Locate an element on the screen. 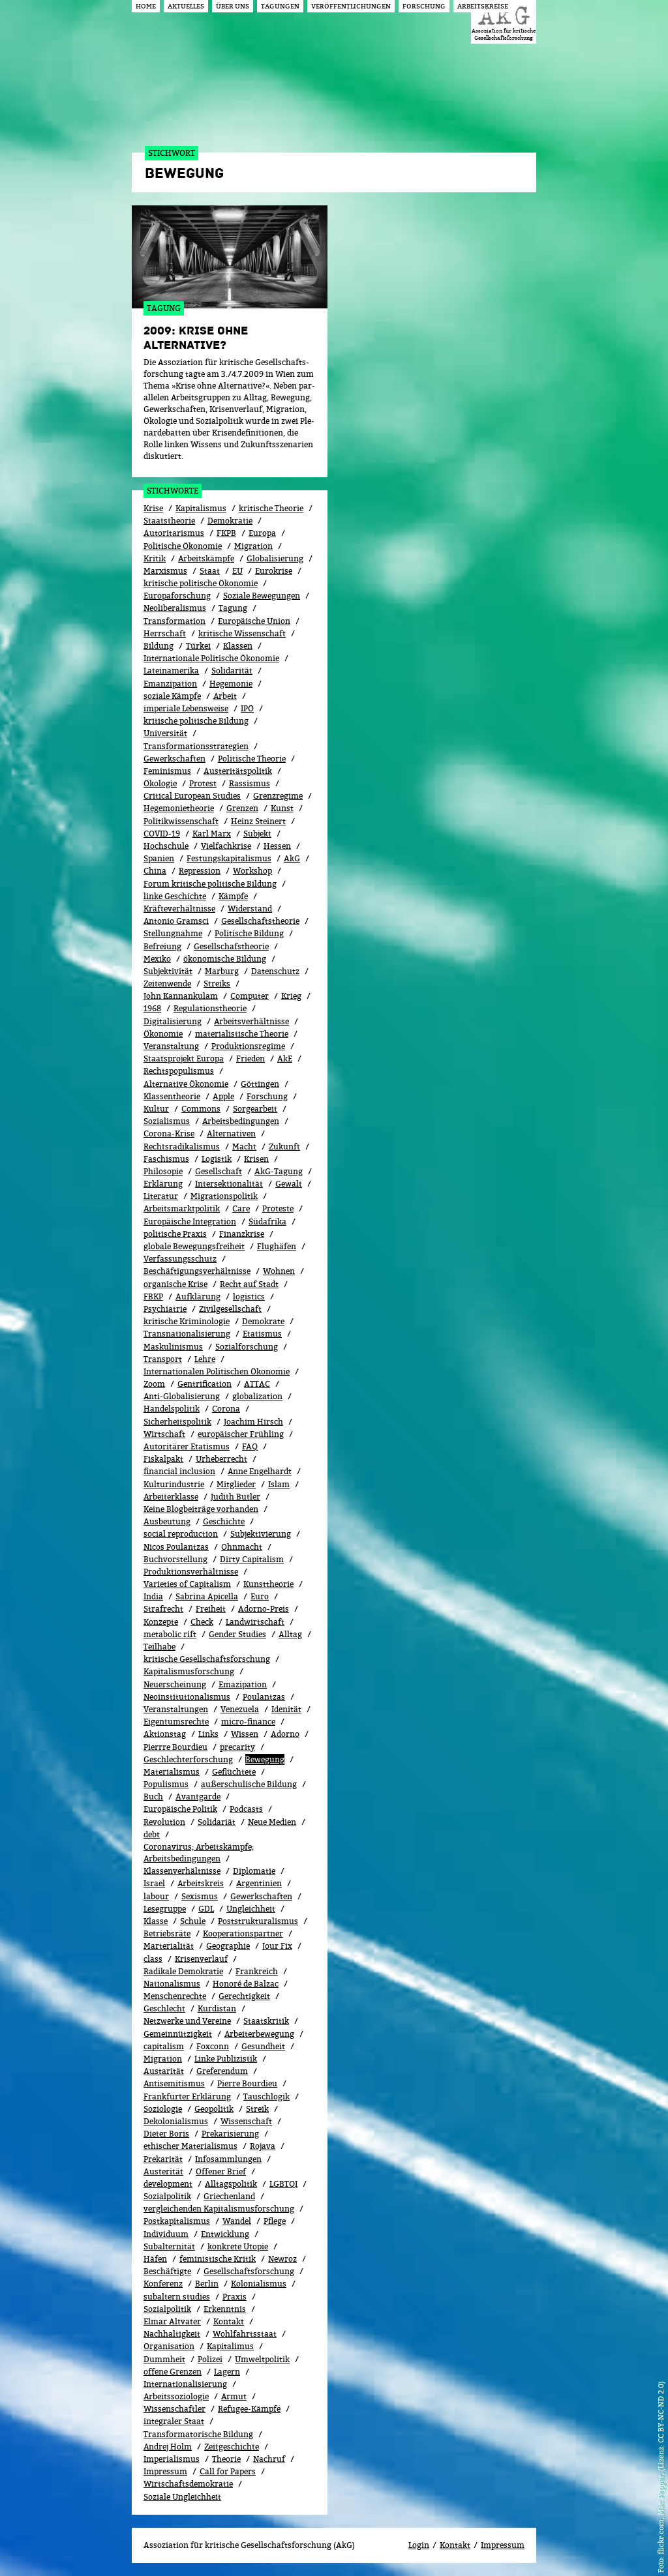  Antisemitismus is located at coordinates (174, 2083).